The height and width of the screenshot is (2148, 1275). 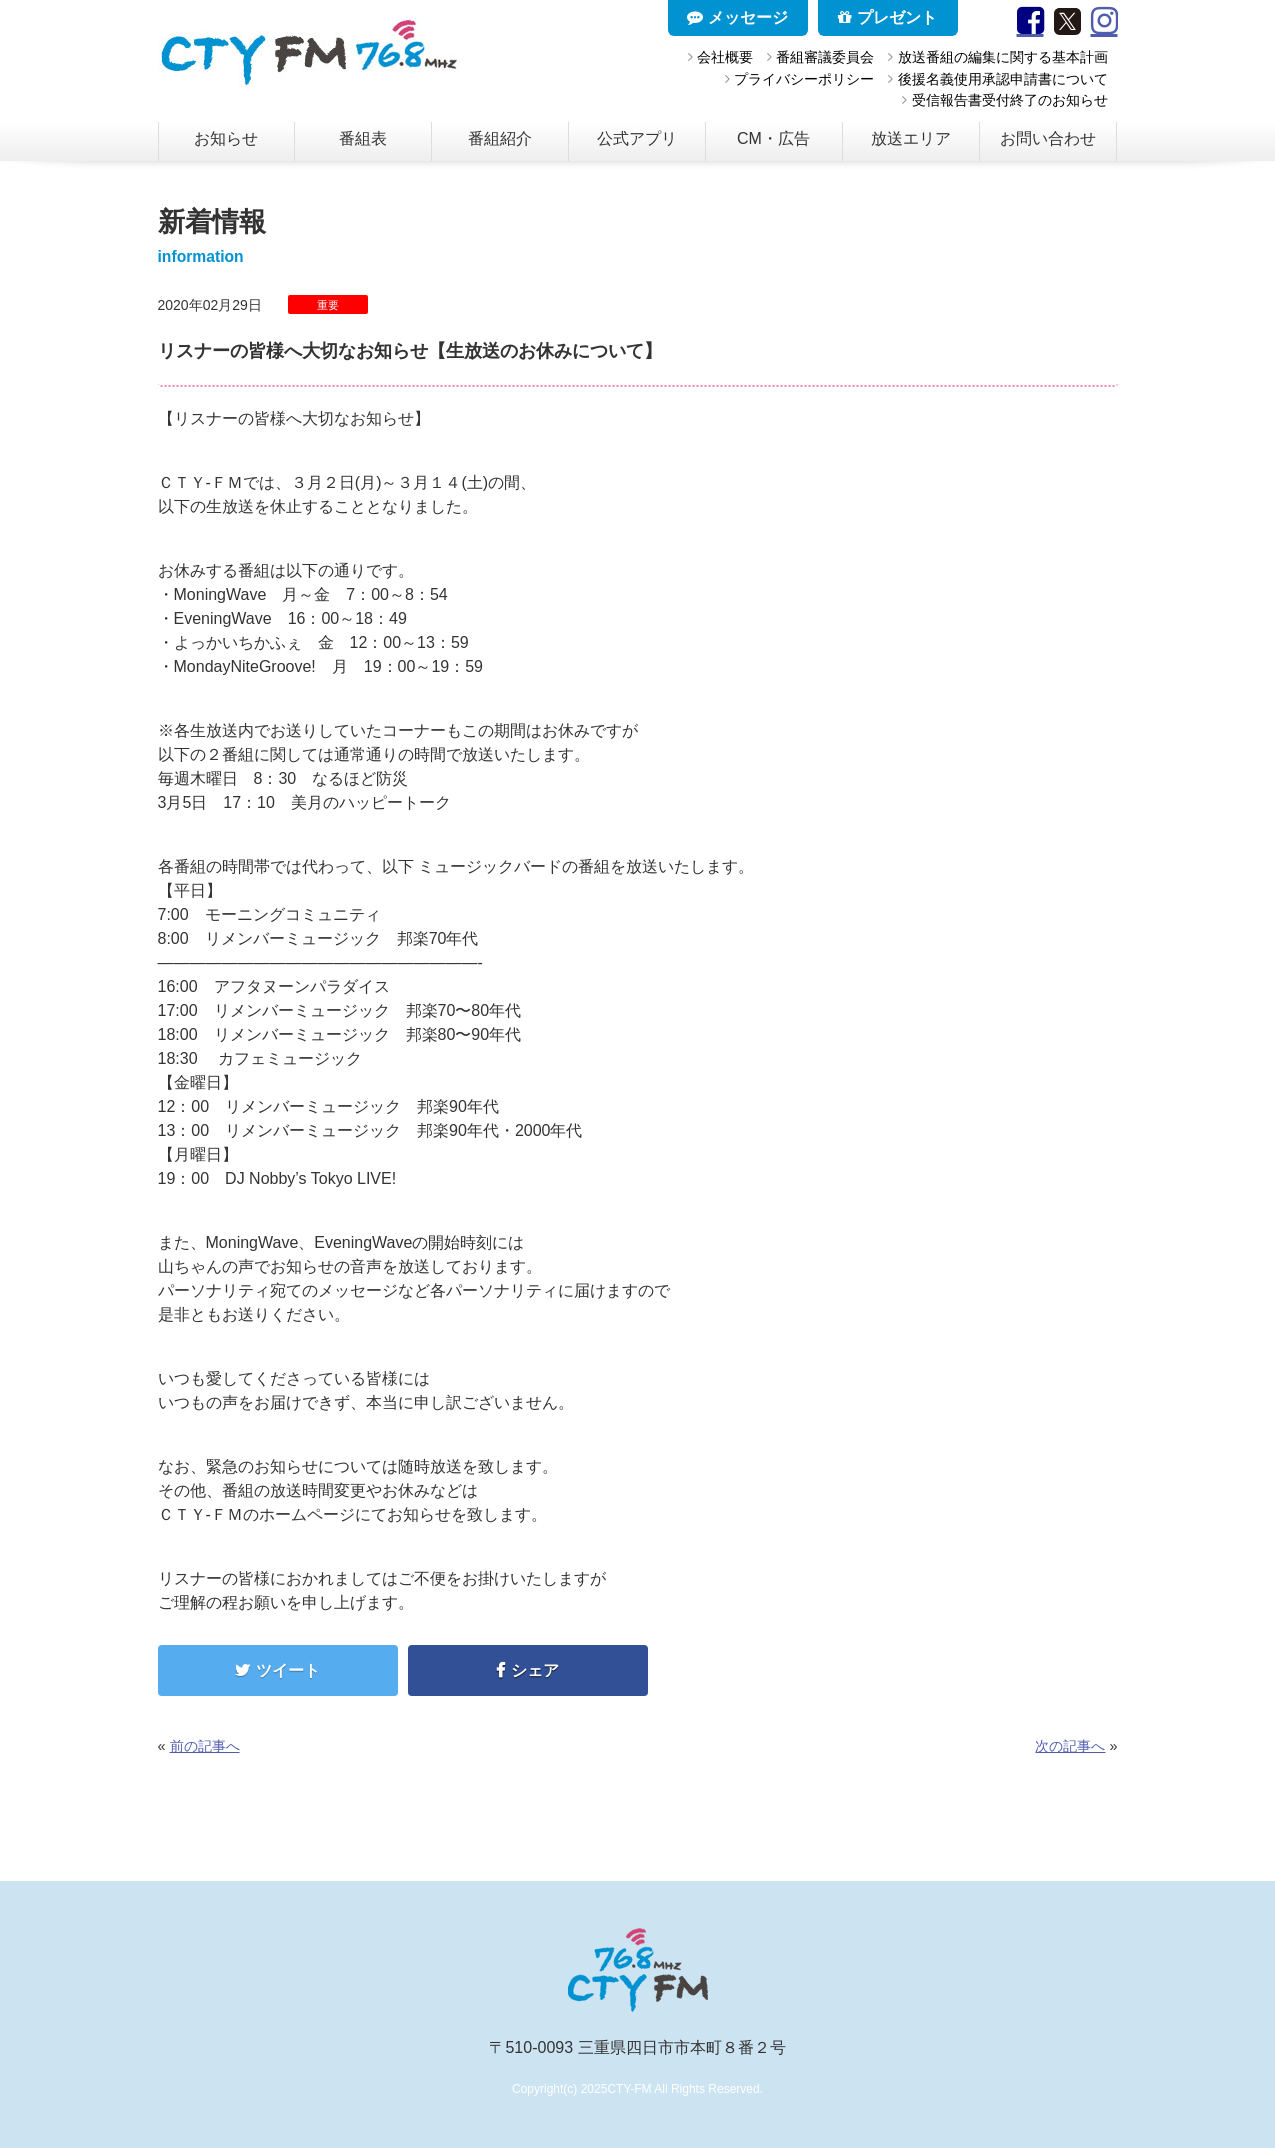 I want to click on 番組紹介, so click(x=500, y=138).